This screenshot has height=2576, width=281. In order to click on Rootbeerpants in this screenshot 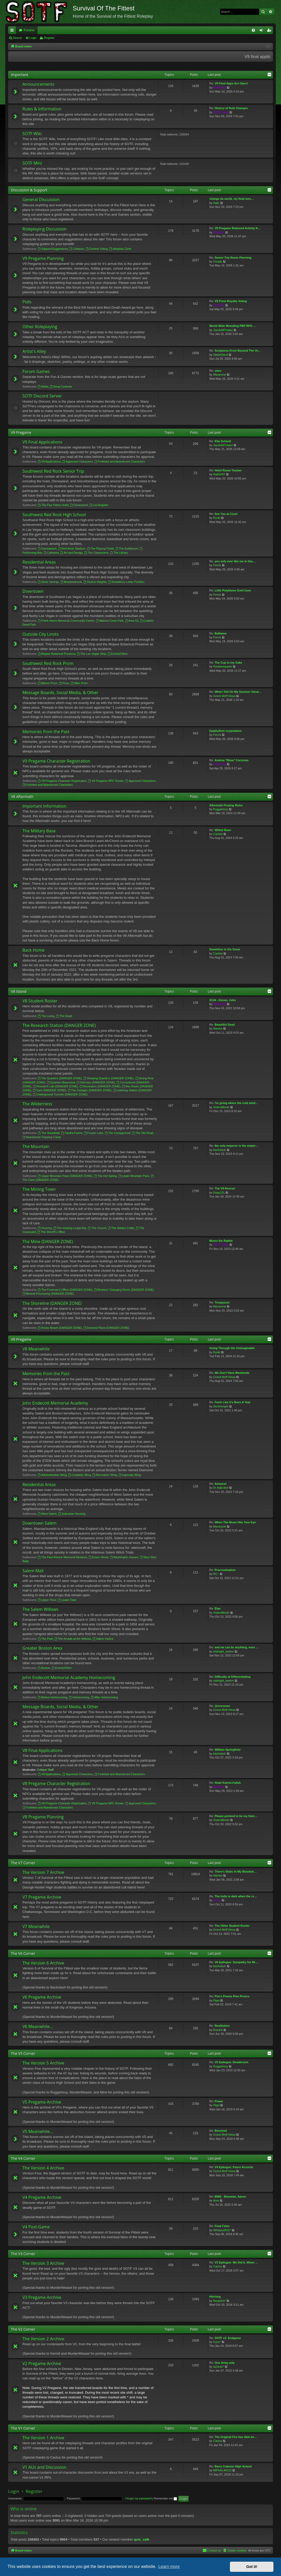, I will do `click(222, 666)`.